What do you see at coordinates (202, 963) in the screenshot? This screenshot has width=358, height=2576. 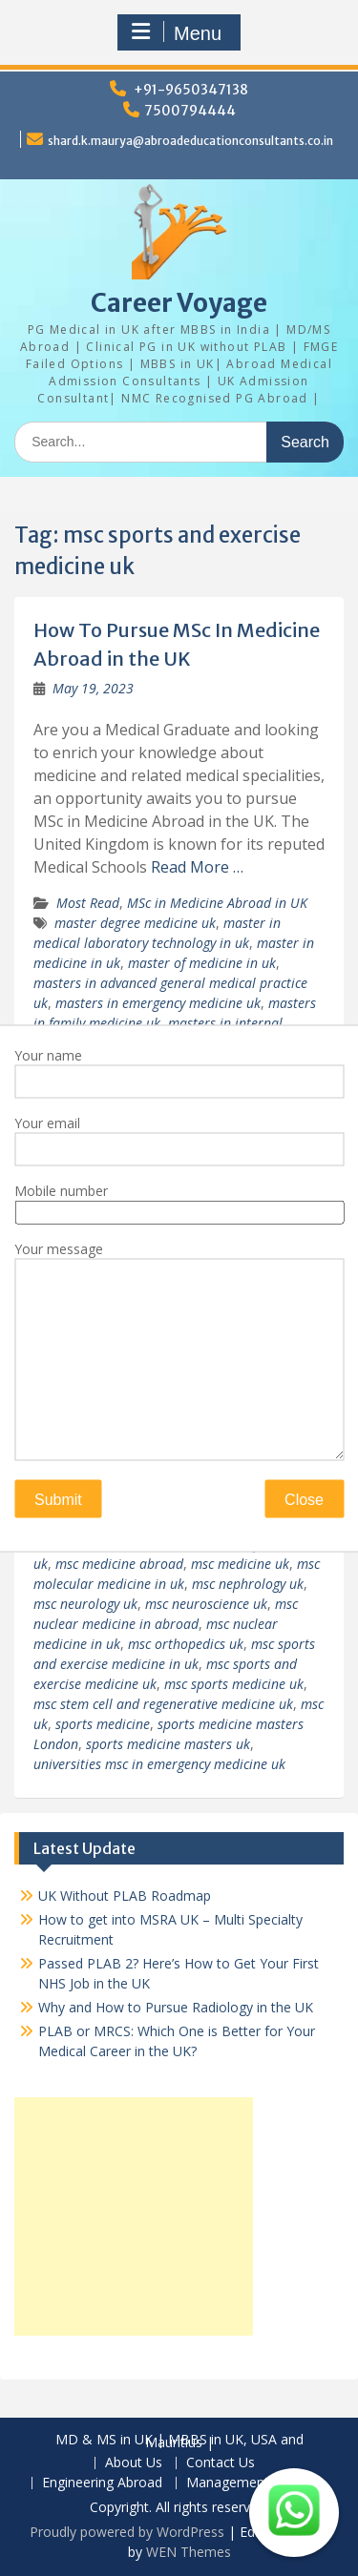 I see `master of medicine in uk` at bounding box center [202, 963].